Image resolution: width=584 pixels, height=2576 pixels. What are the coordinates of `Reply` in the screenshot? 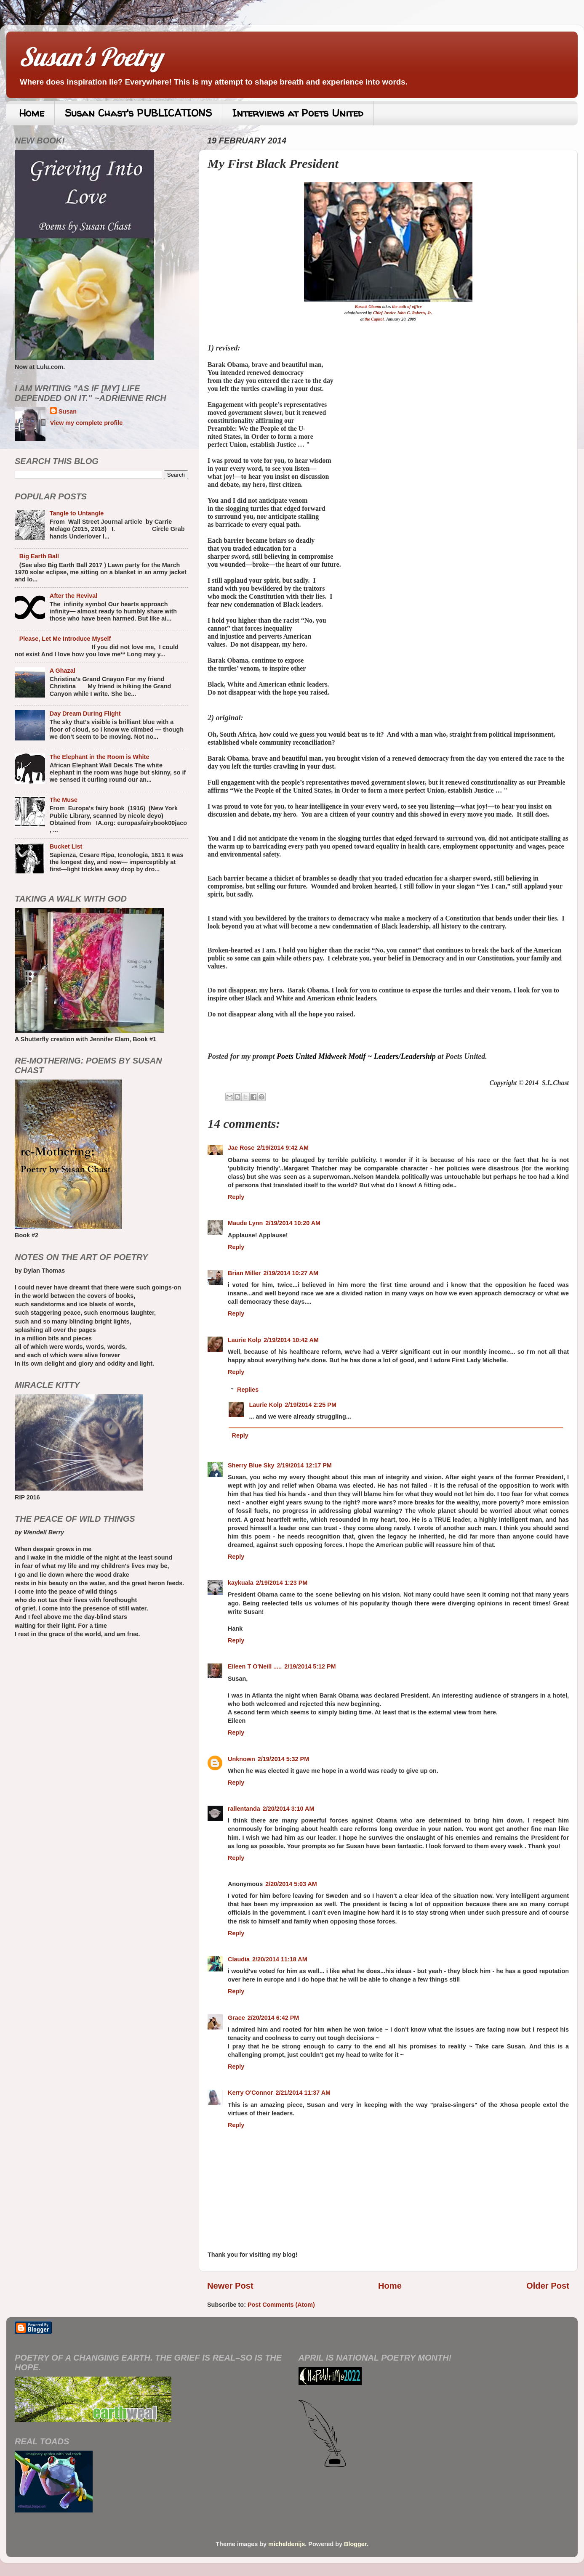 It's located at (236, 1197).